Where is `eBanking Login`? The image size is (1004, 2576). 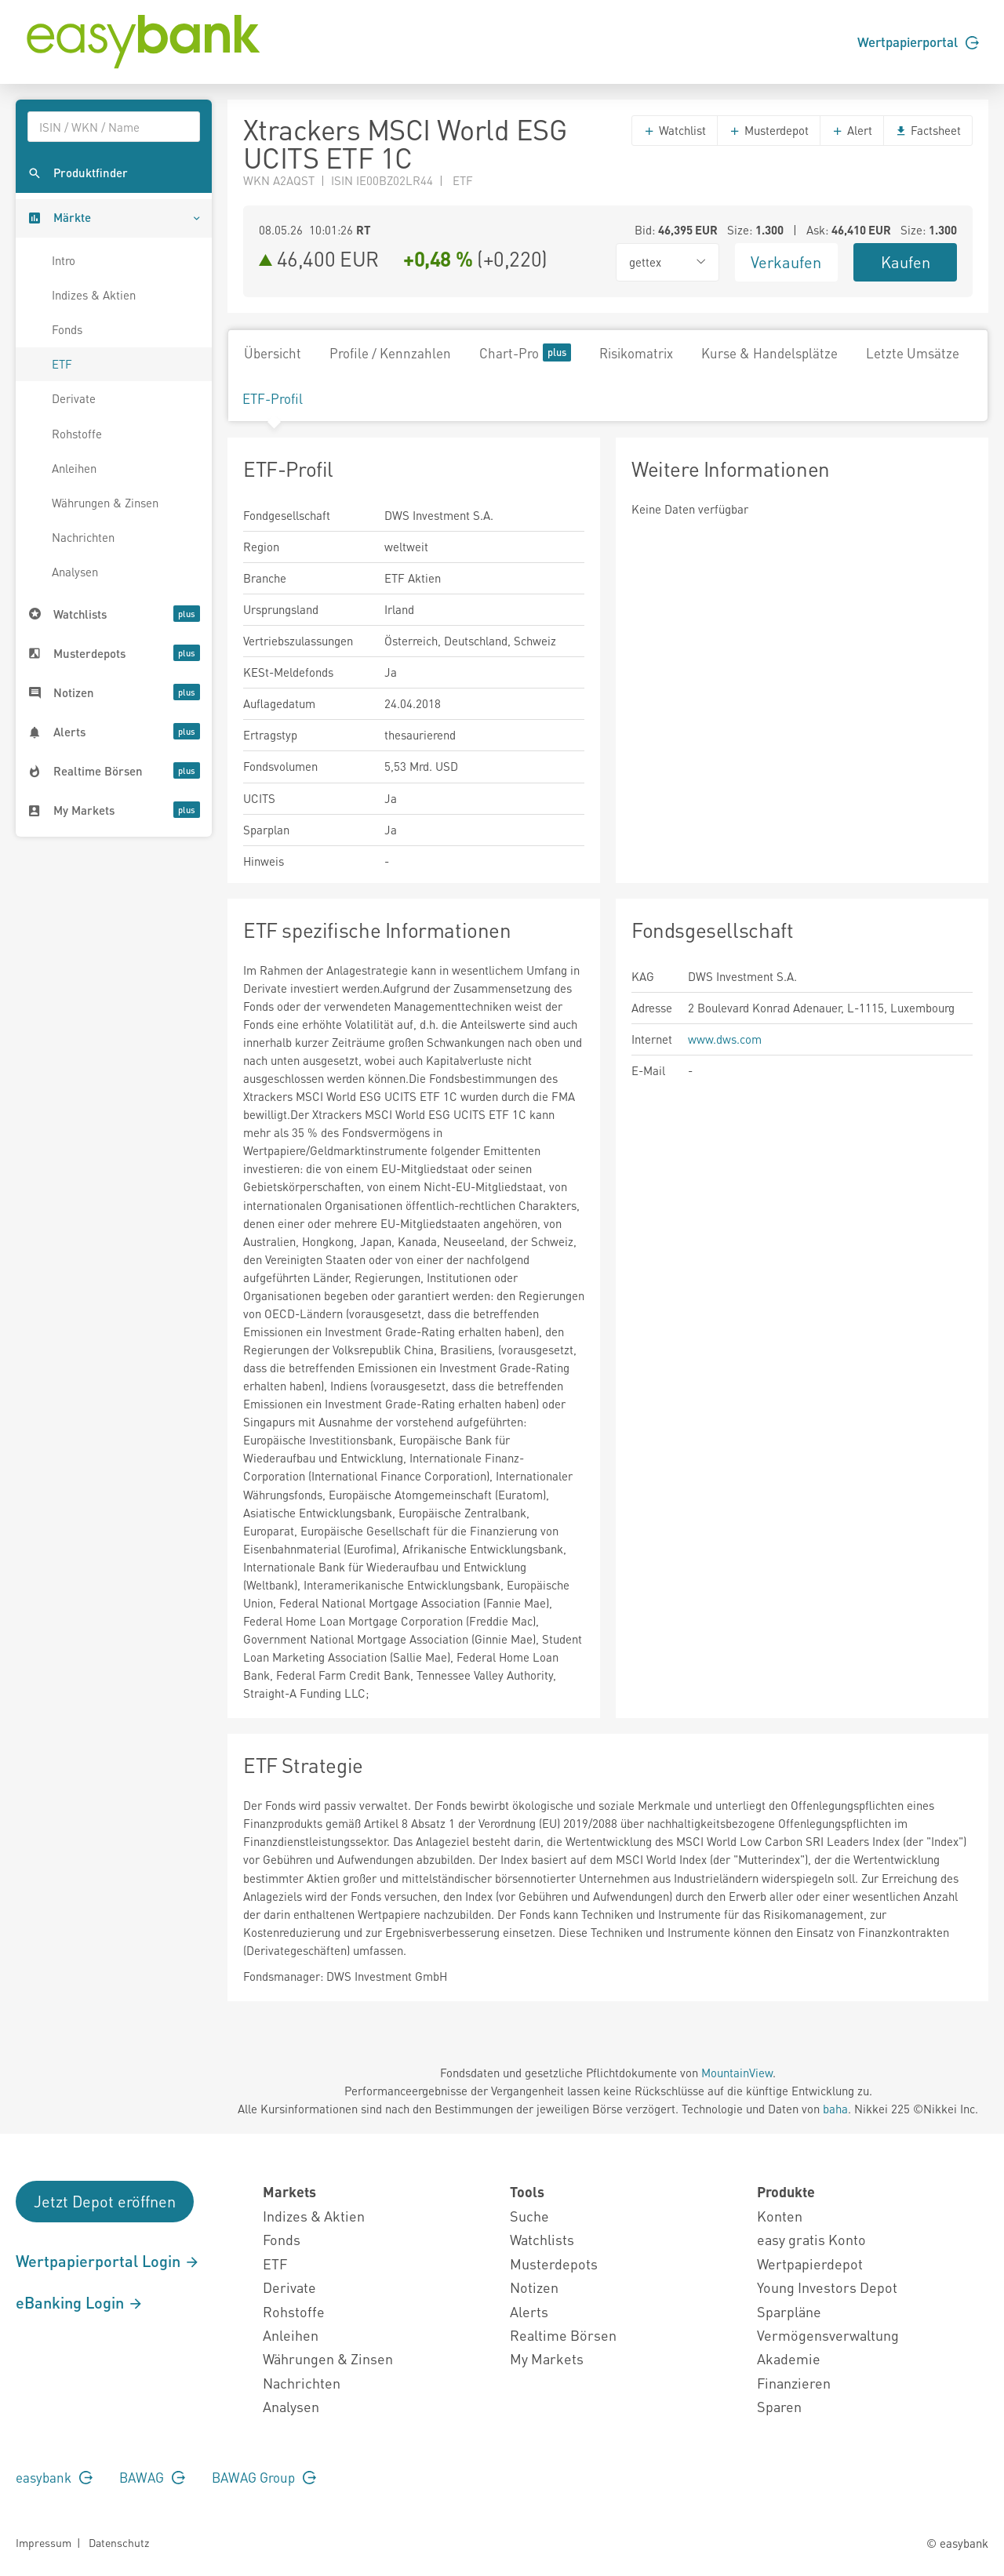 eBanking Login is located at coordinates (80, 2302).